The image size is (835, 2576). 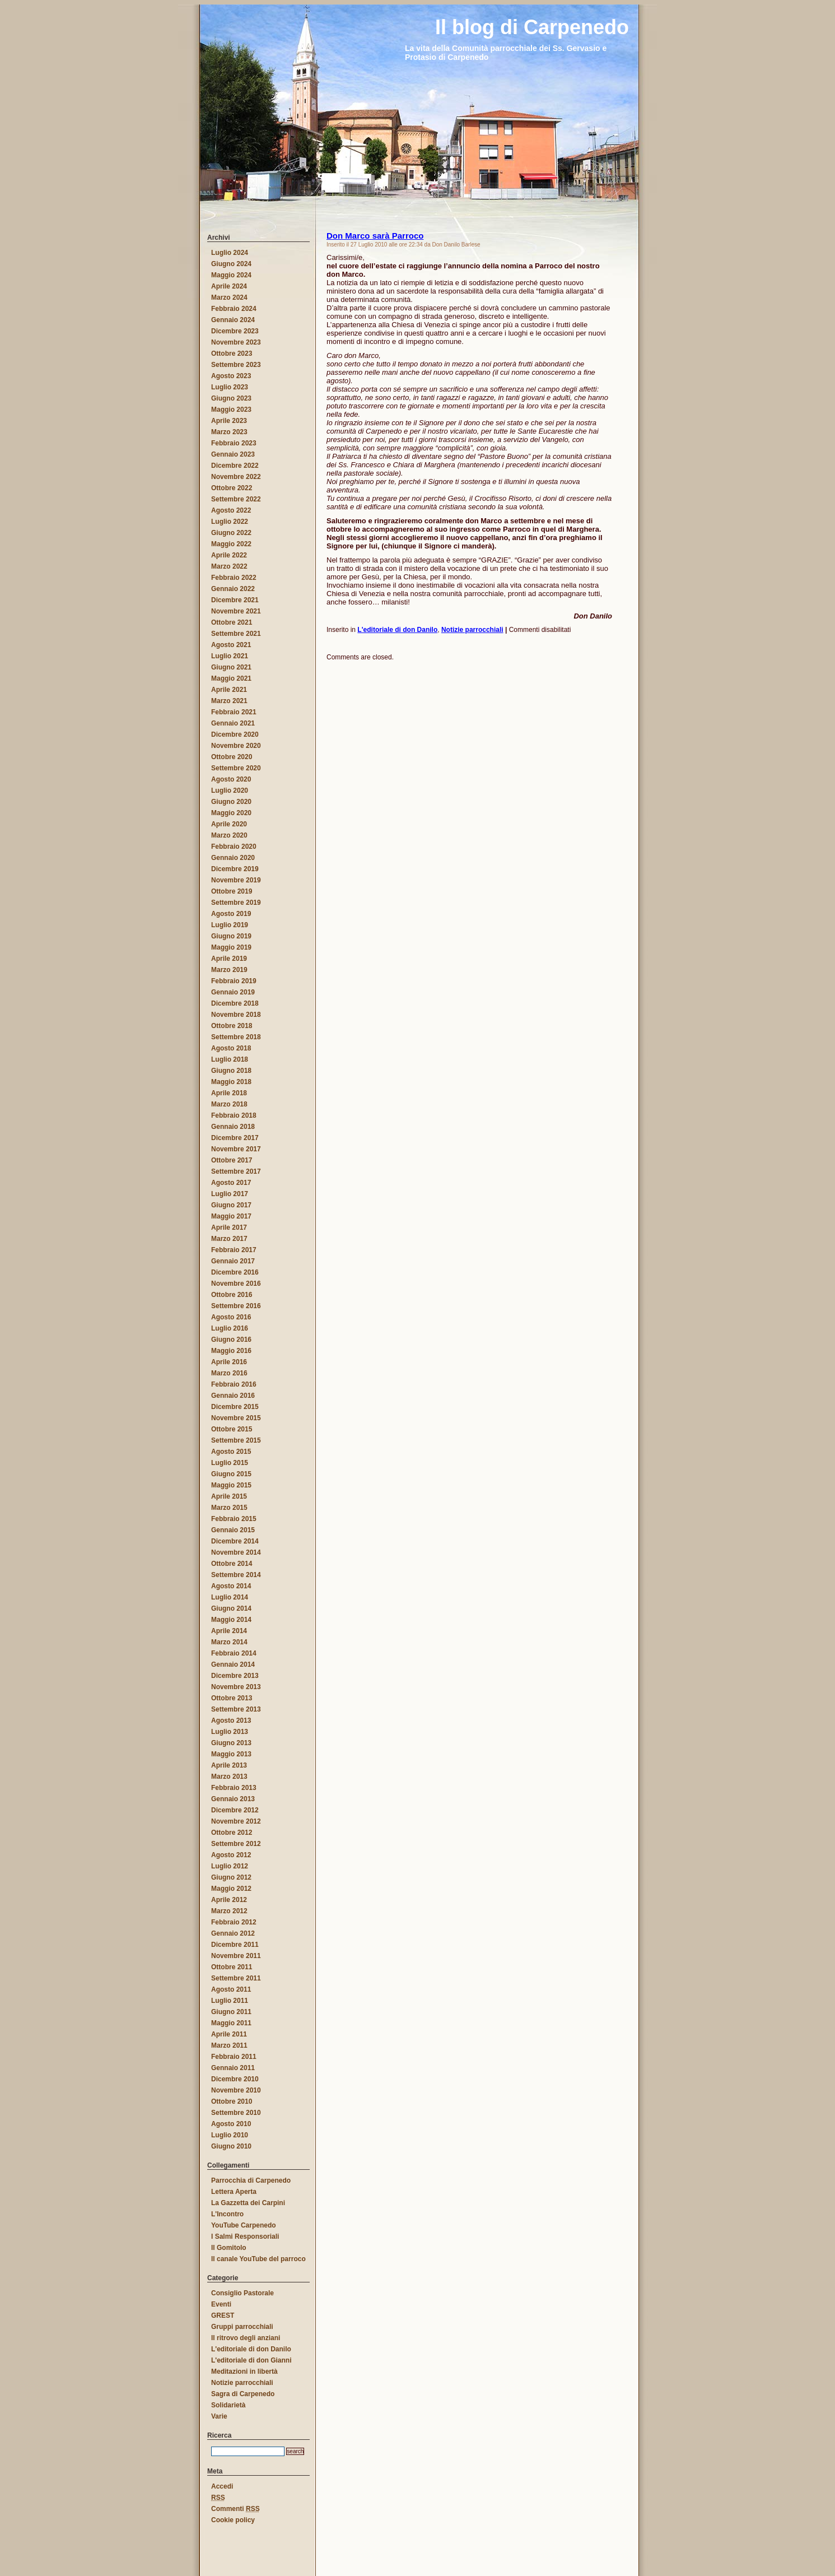 I want to click on Novembre 2014, so click(x=236, y=1552).